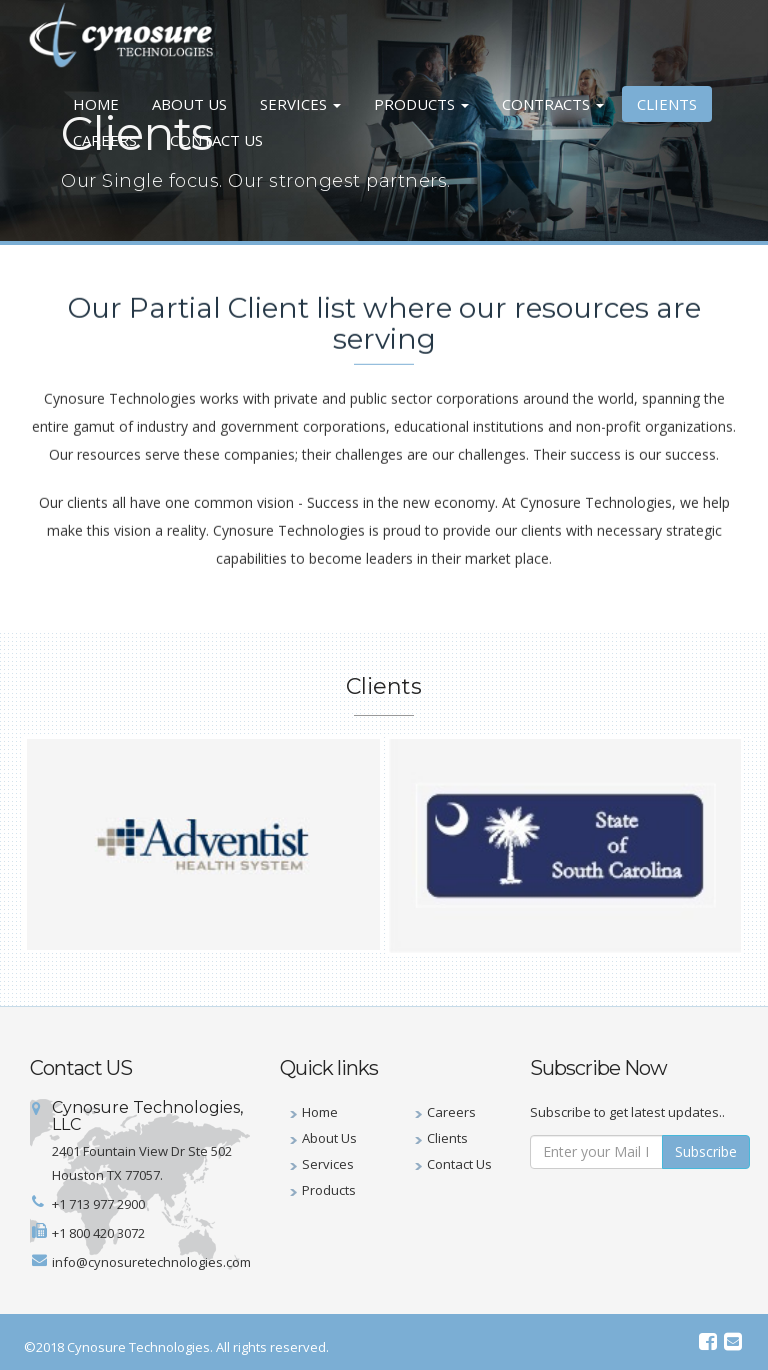  I want to click on Services, so click(300, 104).